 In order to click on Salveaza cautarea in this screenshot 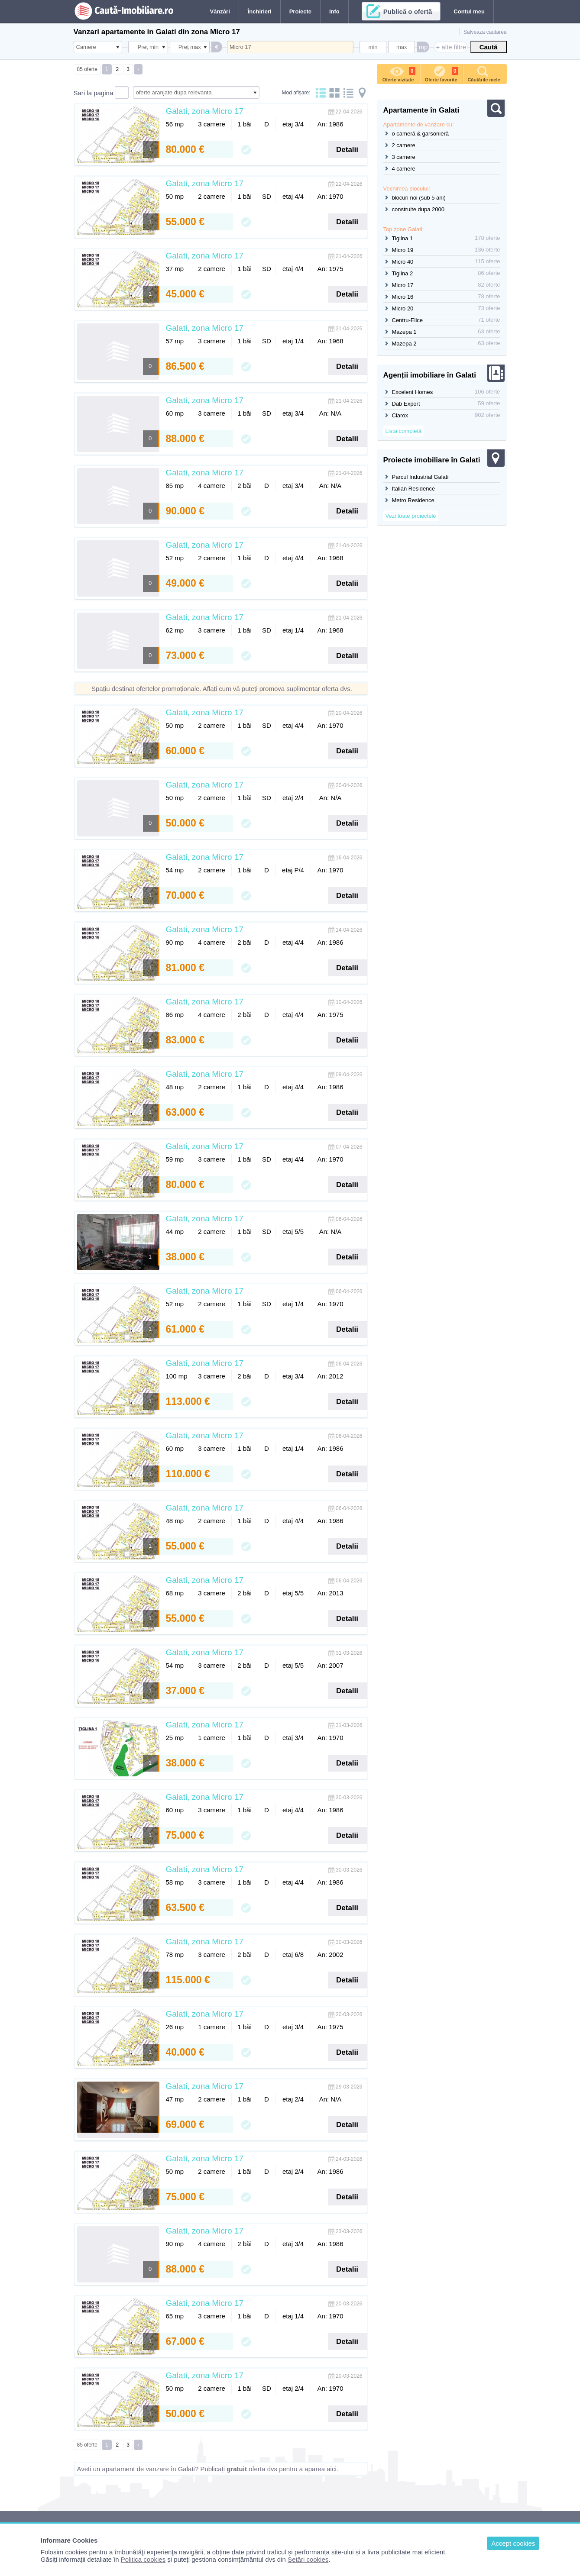, I will do `click(484, 32)`.